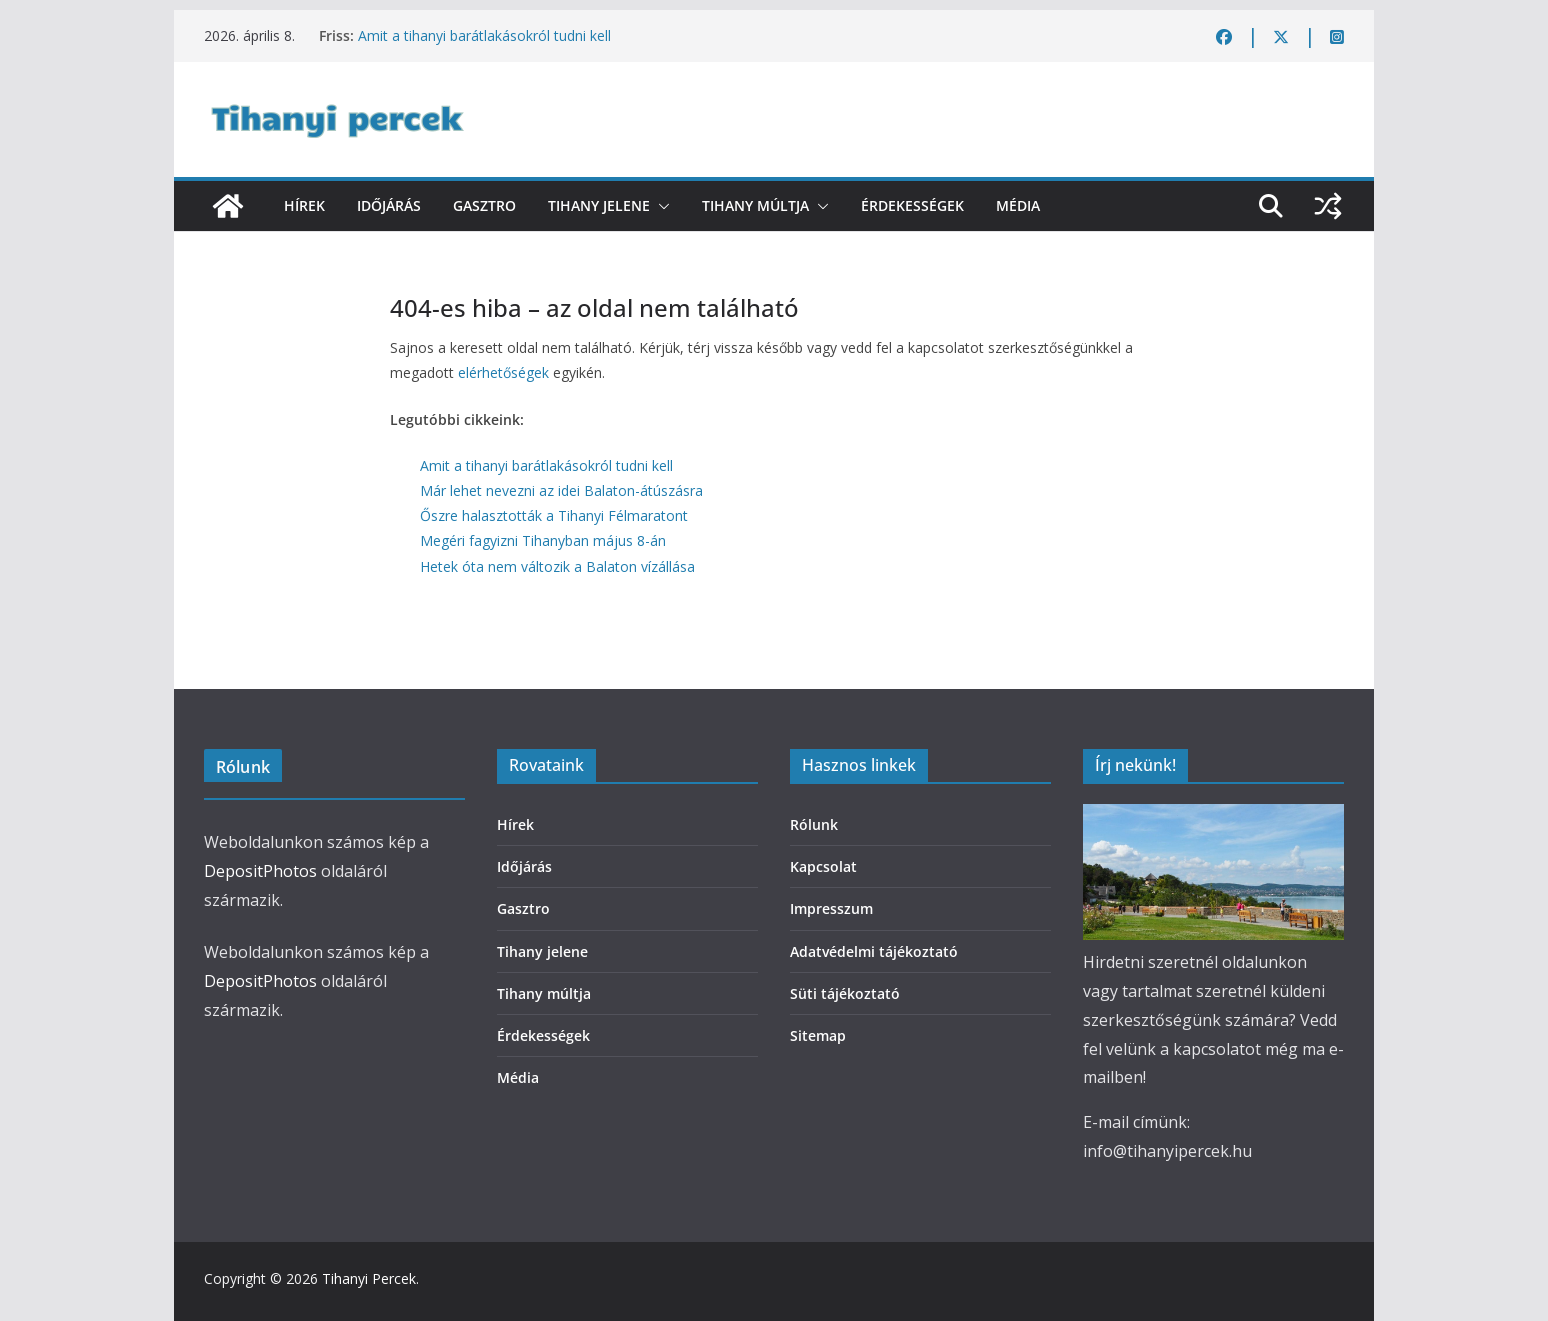 The height and width of the screenshot is (1321, 1548). What do you see at coordinates (484, 205) in the screenshot?
I see `Gasztro` at bounding box center [484, 205].